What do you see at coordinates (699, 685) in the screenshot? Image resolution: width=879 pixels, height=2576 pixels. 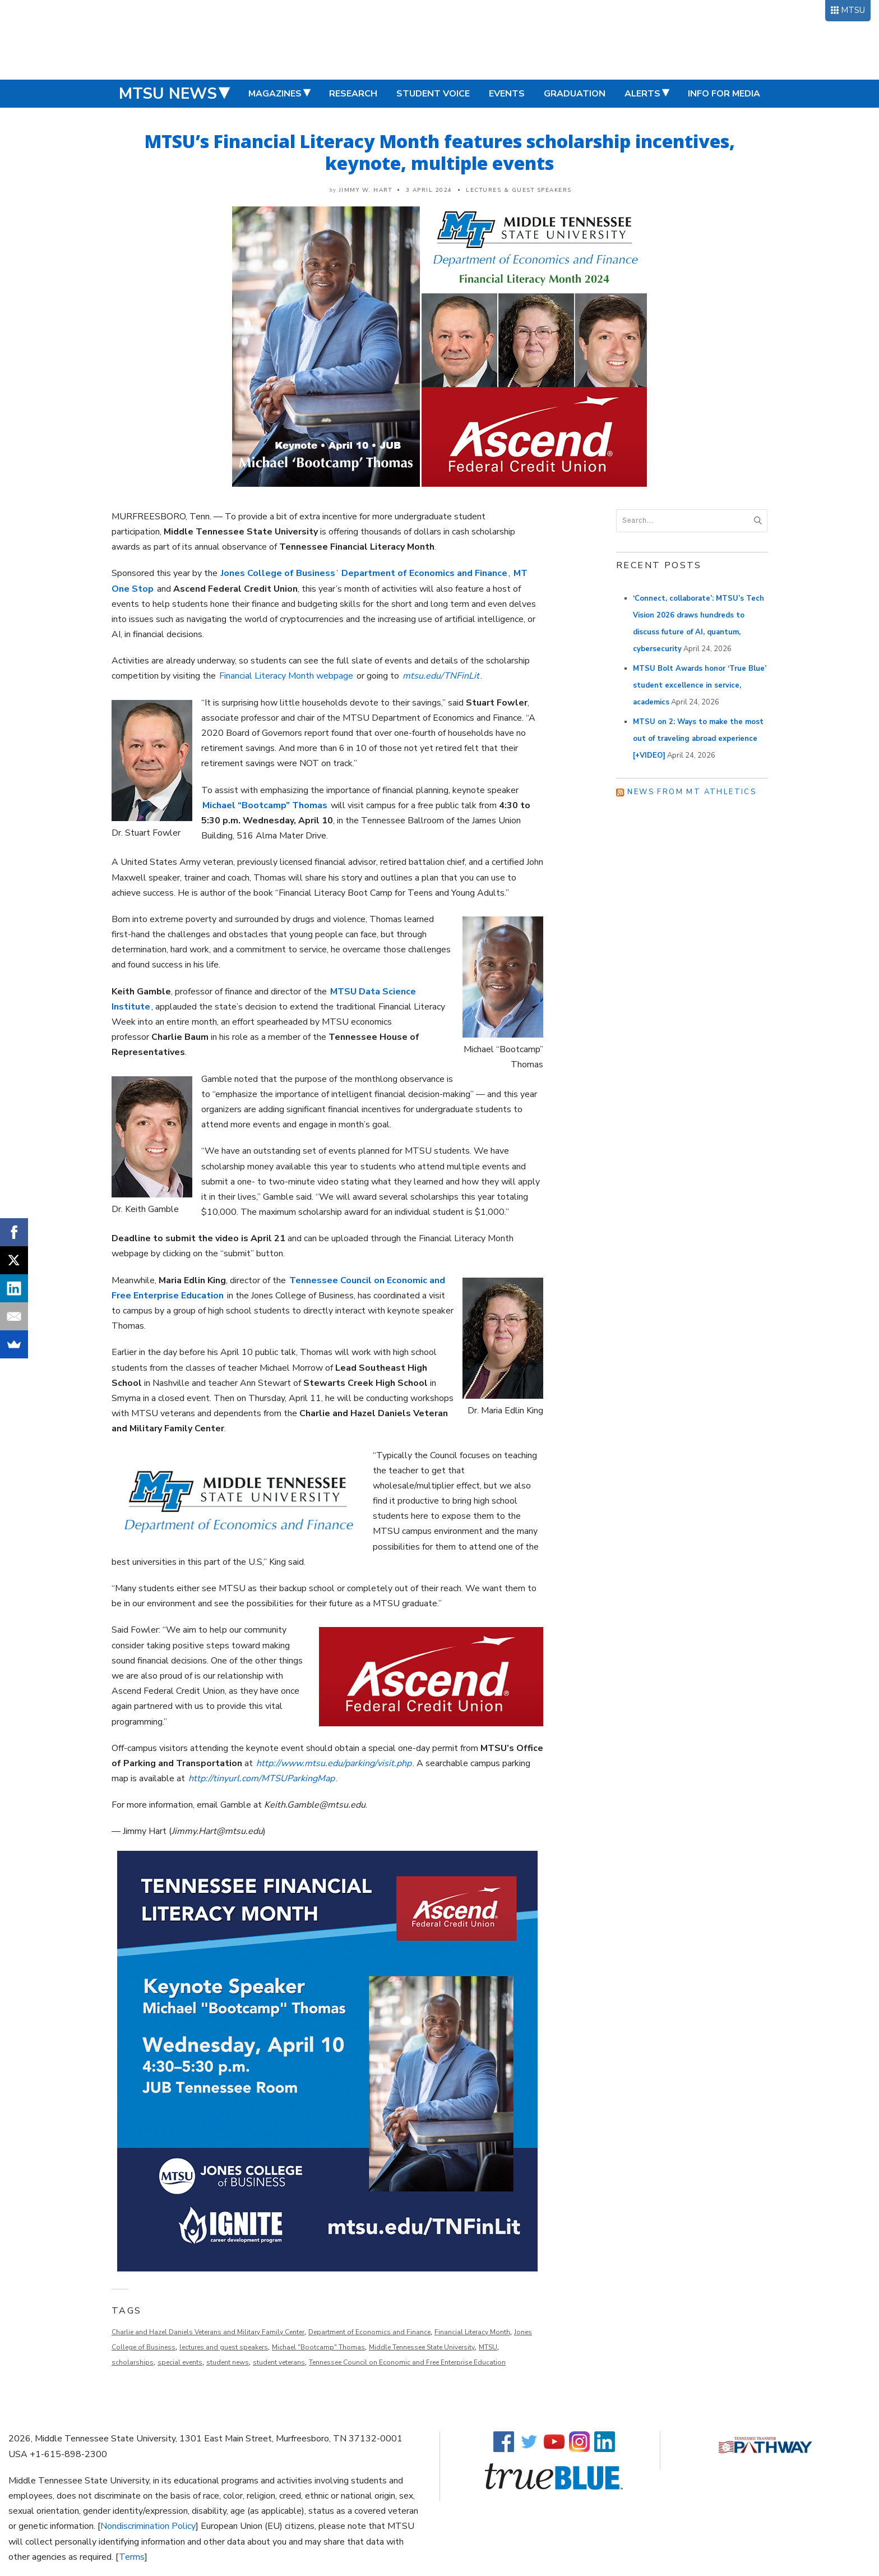 I see `MTSU Bolt Awards honor ‘True Blue’ student excellence in service, academics` at bounding box center [699, 685].